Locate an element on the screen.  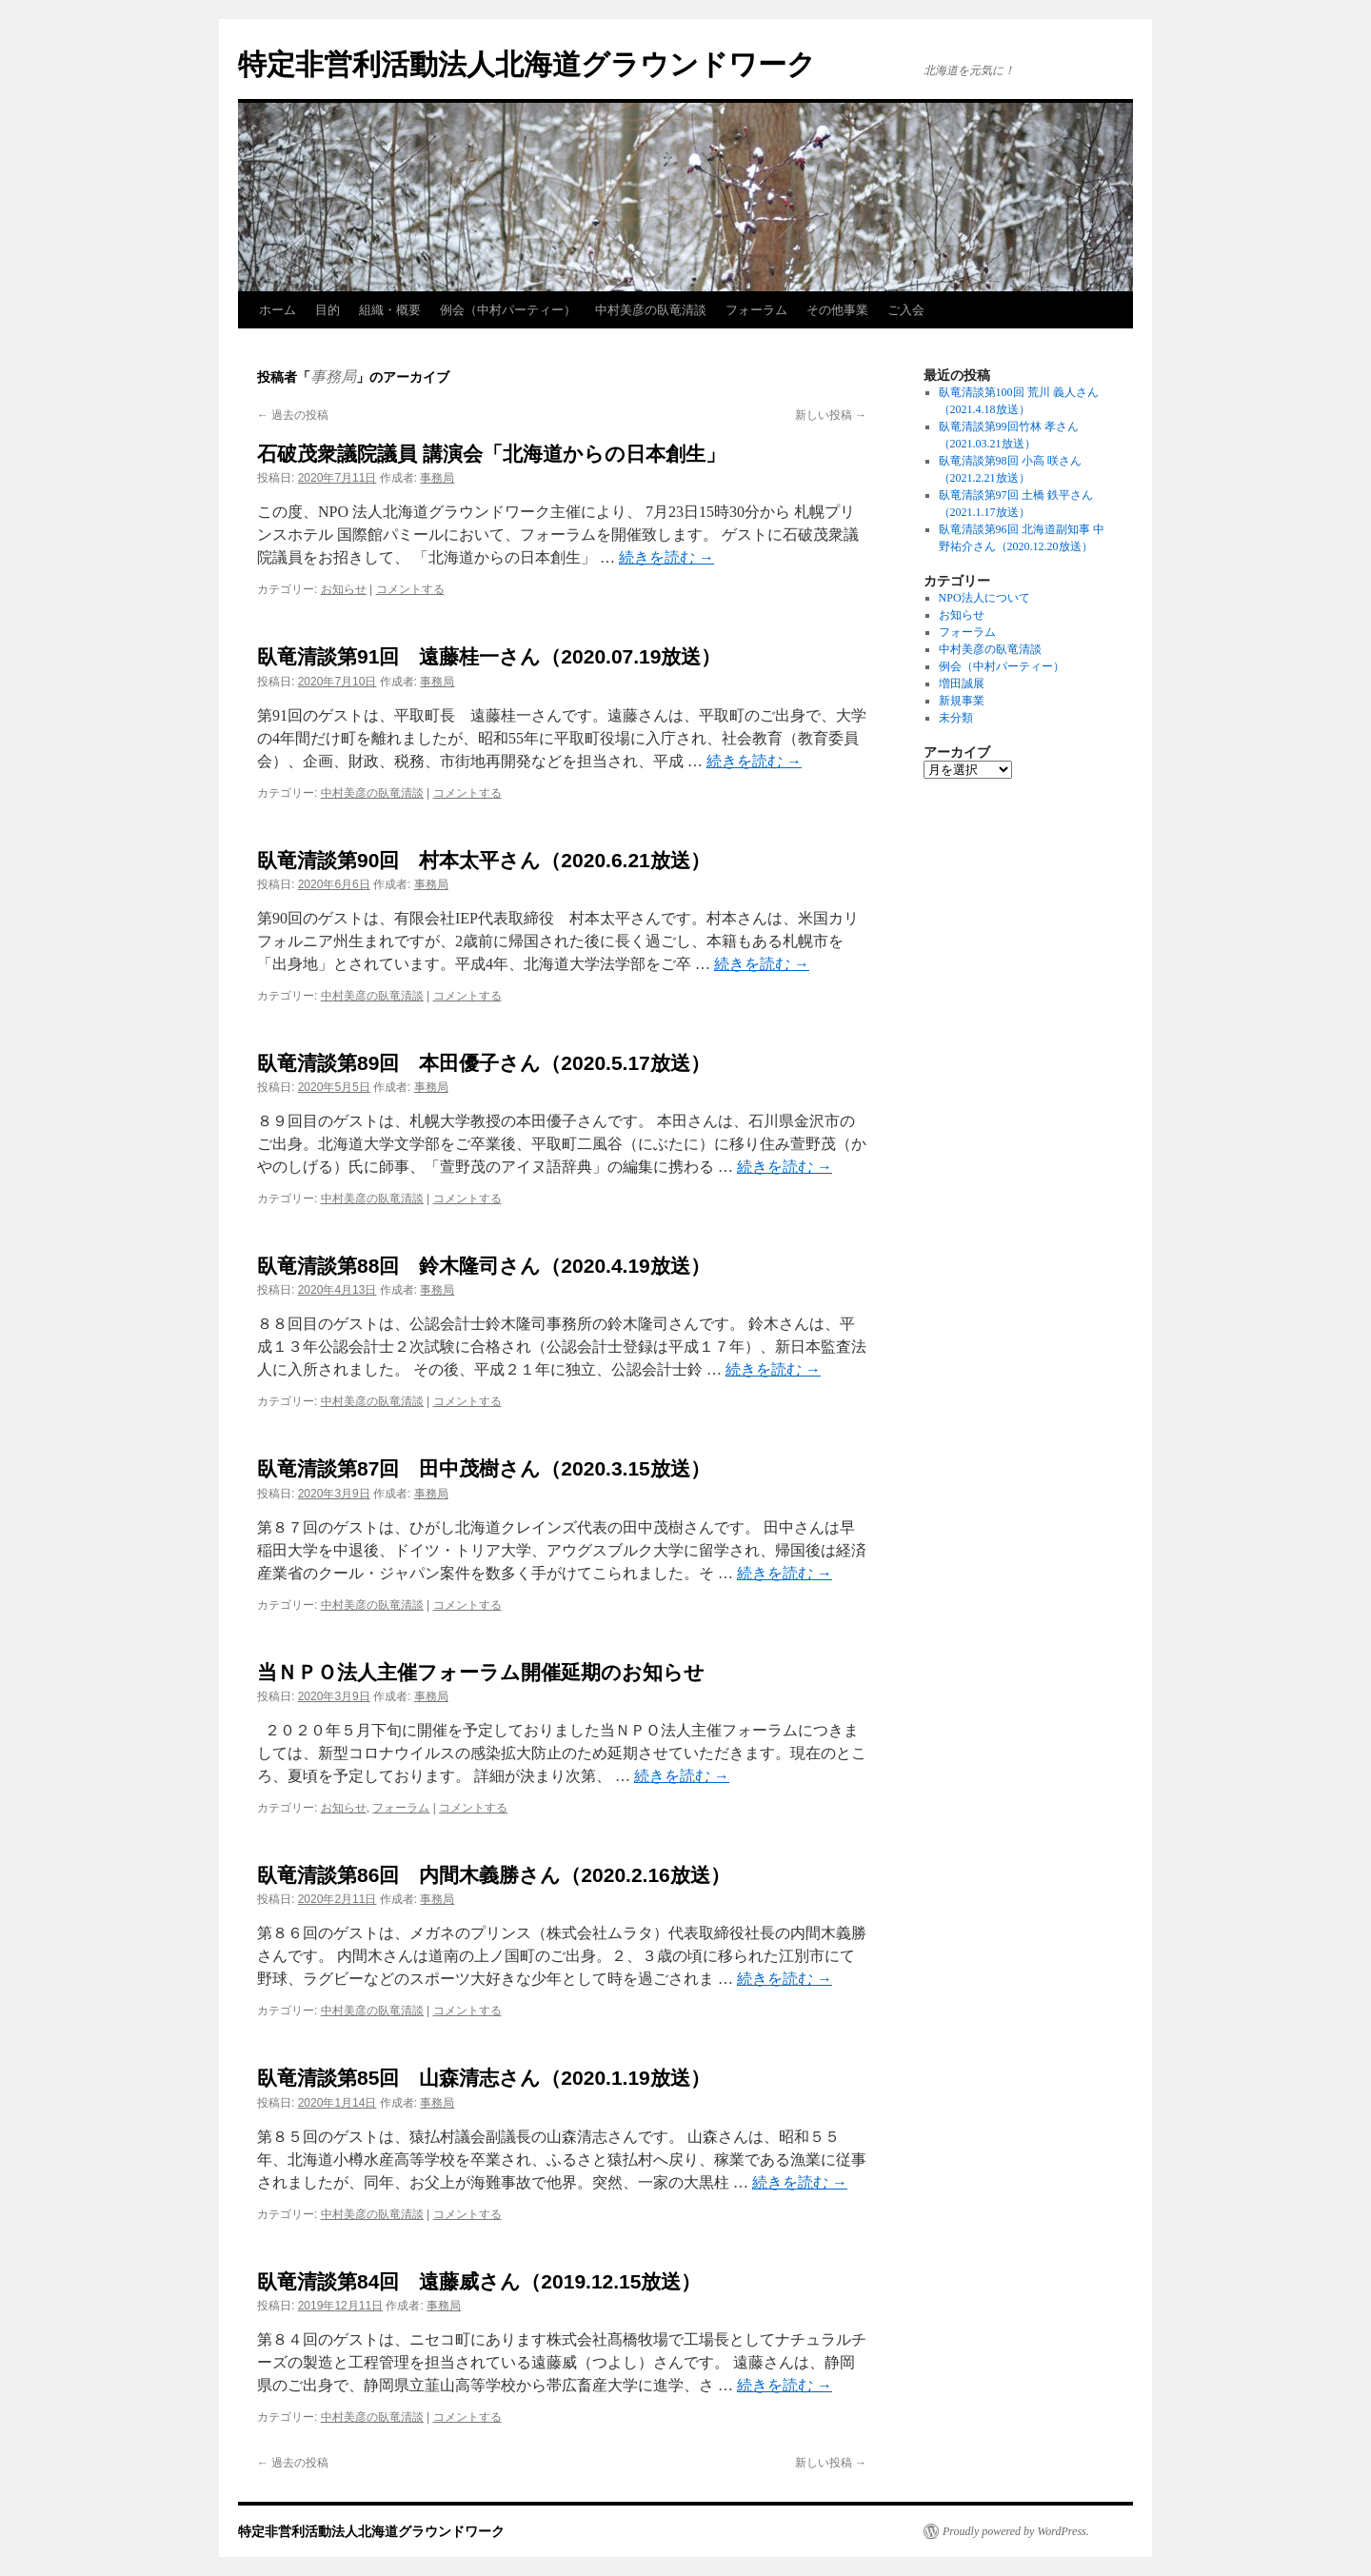
未分類 is located at coordinates (956, 717).